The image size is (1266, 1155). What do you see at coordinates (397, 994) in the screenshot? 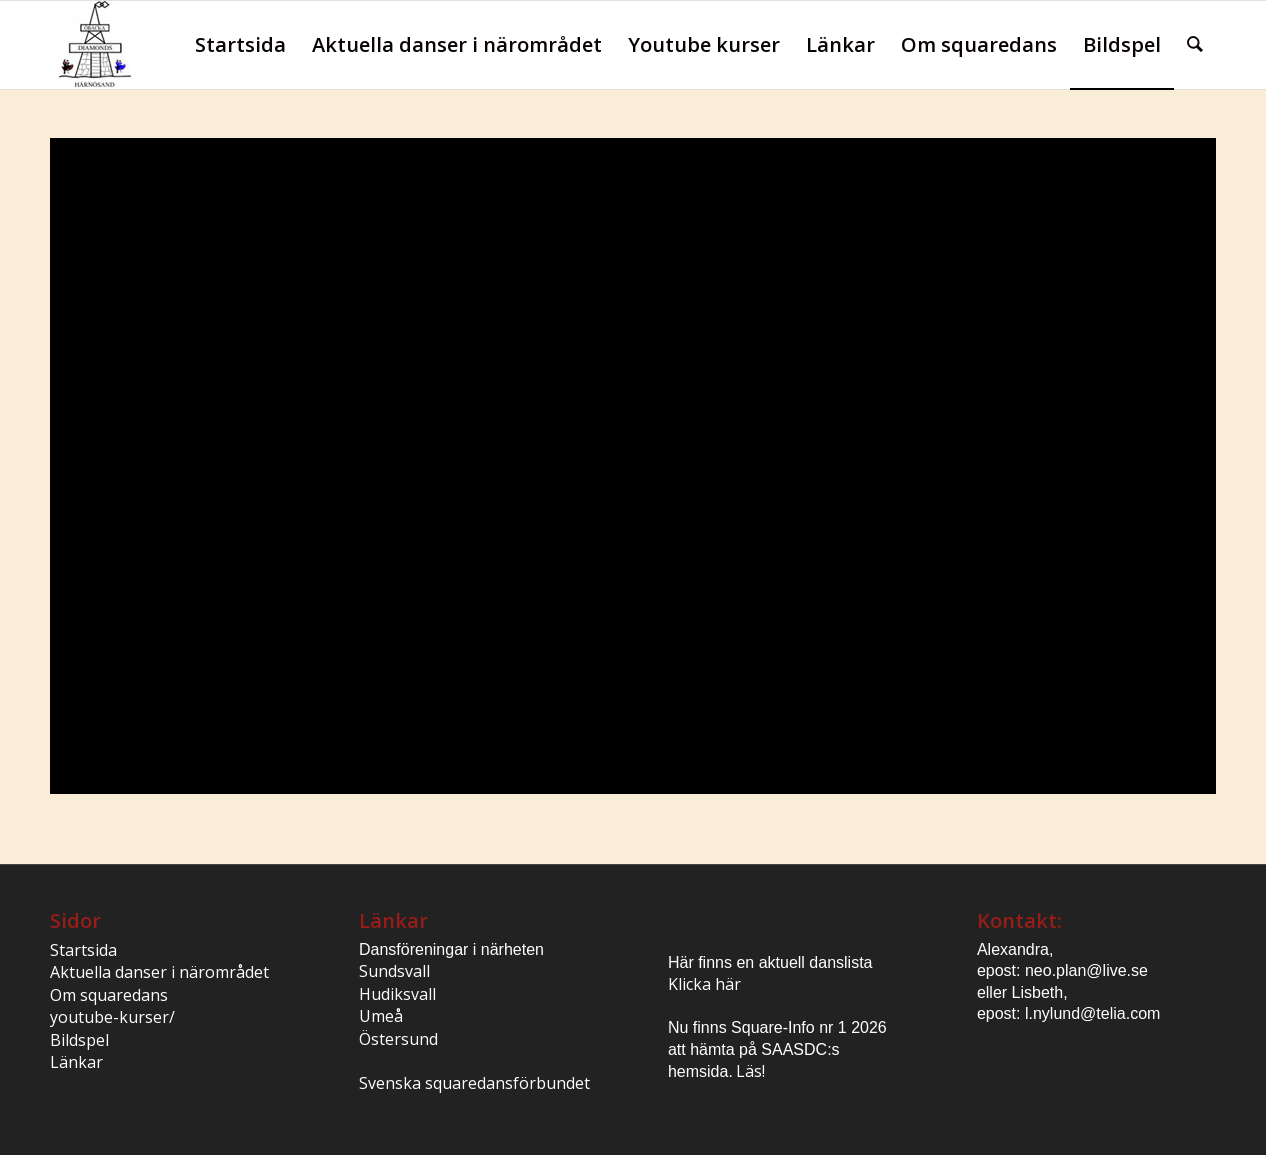
I see `Hudiksvall` at bounding box center [397, 994].